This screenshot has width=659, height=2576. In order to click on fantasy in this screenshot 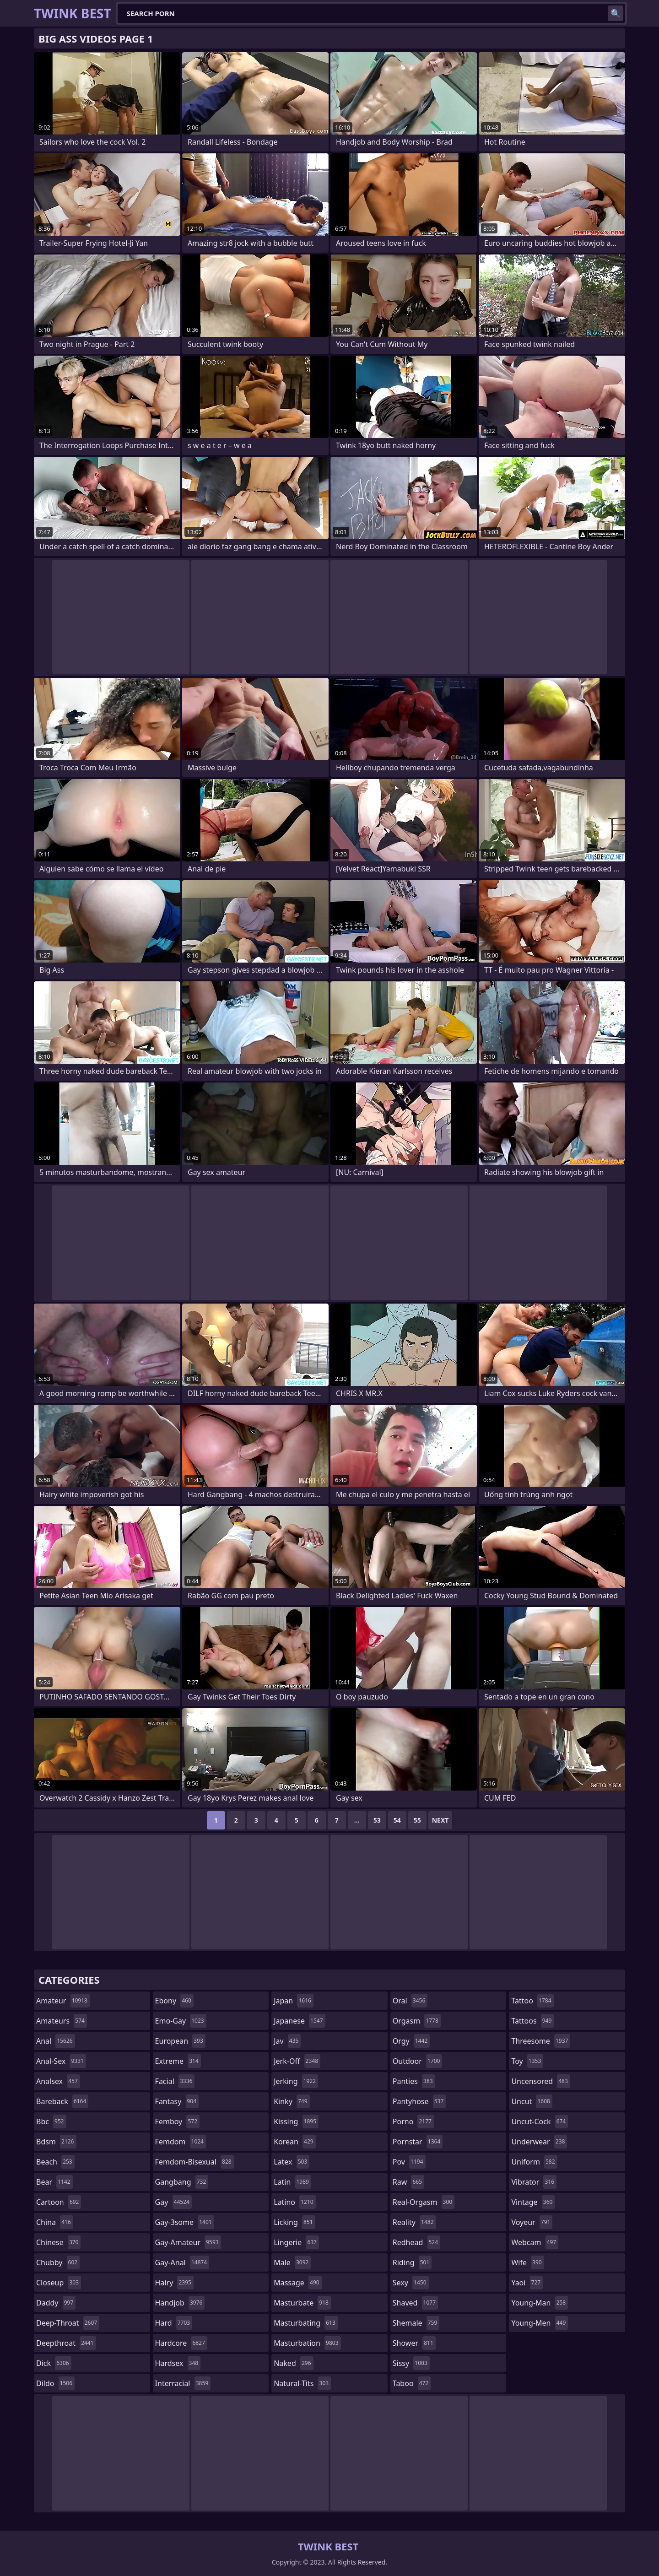, I will do `click(177, 2101)`.